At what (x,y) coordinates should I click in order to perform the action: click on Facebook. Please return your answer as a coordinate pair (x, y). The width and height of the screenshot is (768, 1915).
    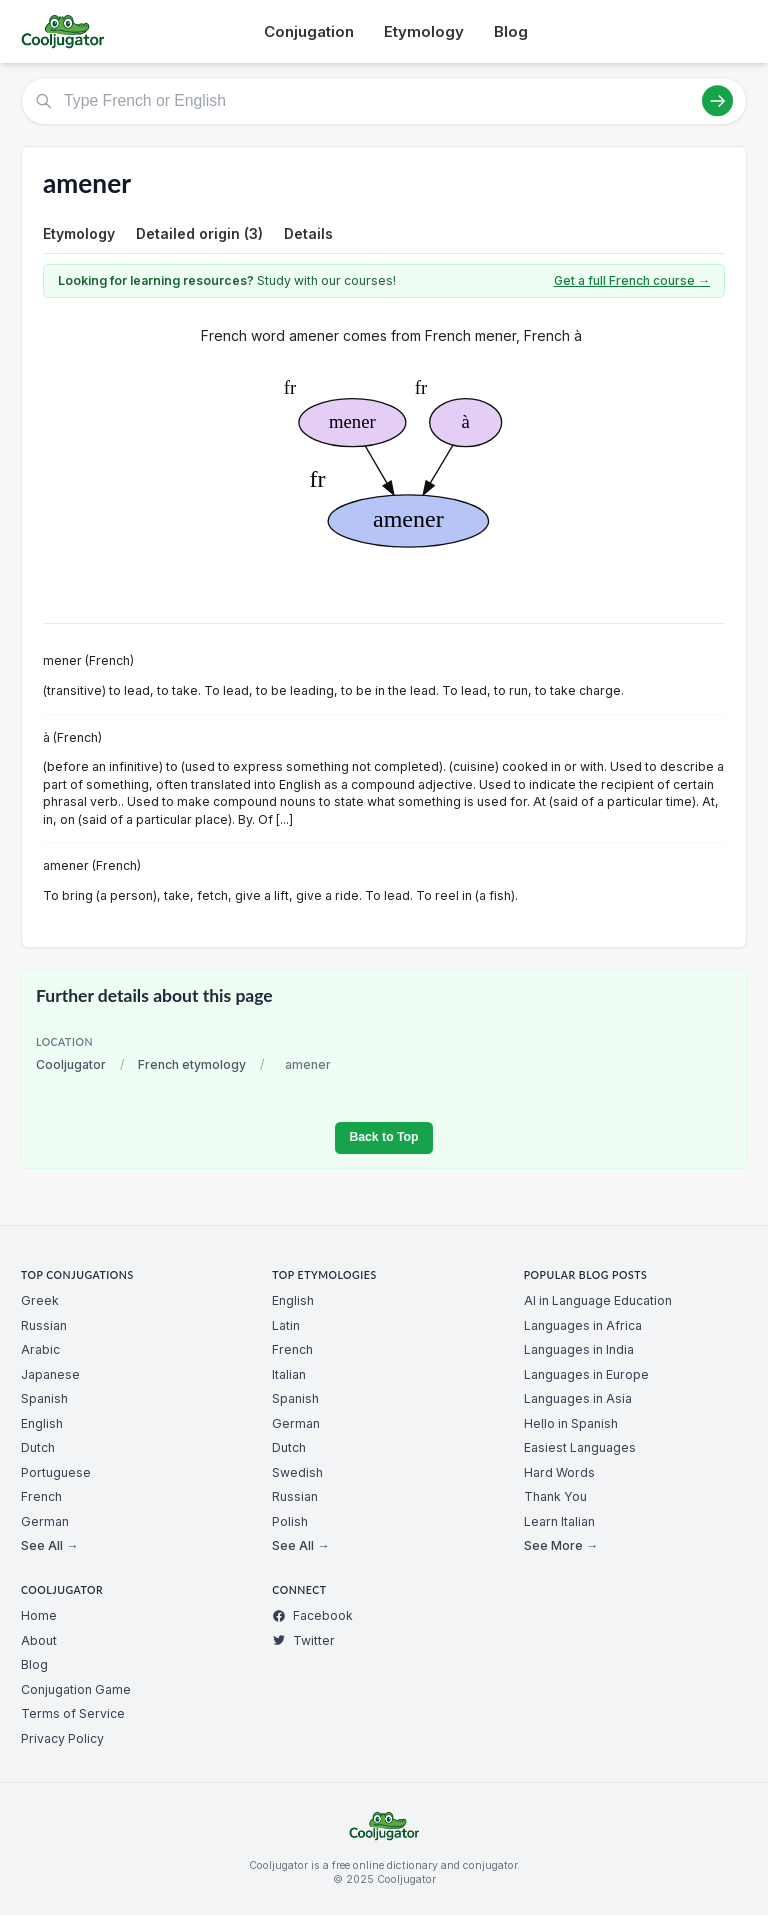
    Looking at the image, I should click on (312, 1615).